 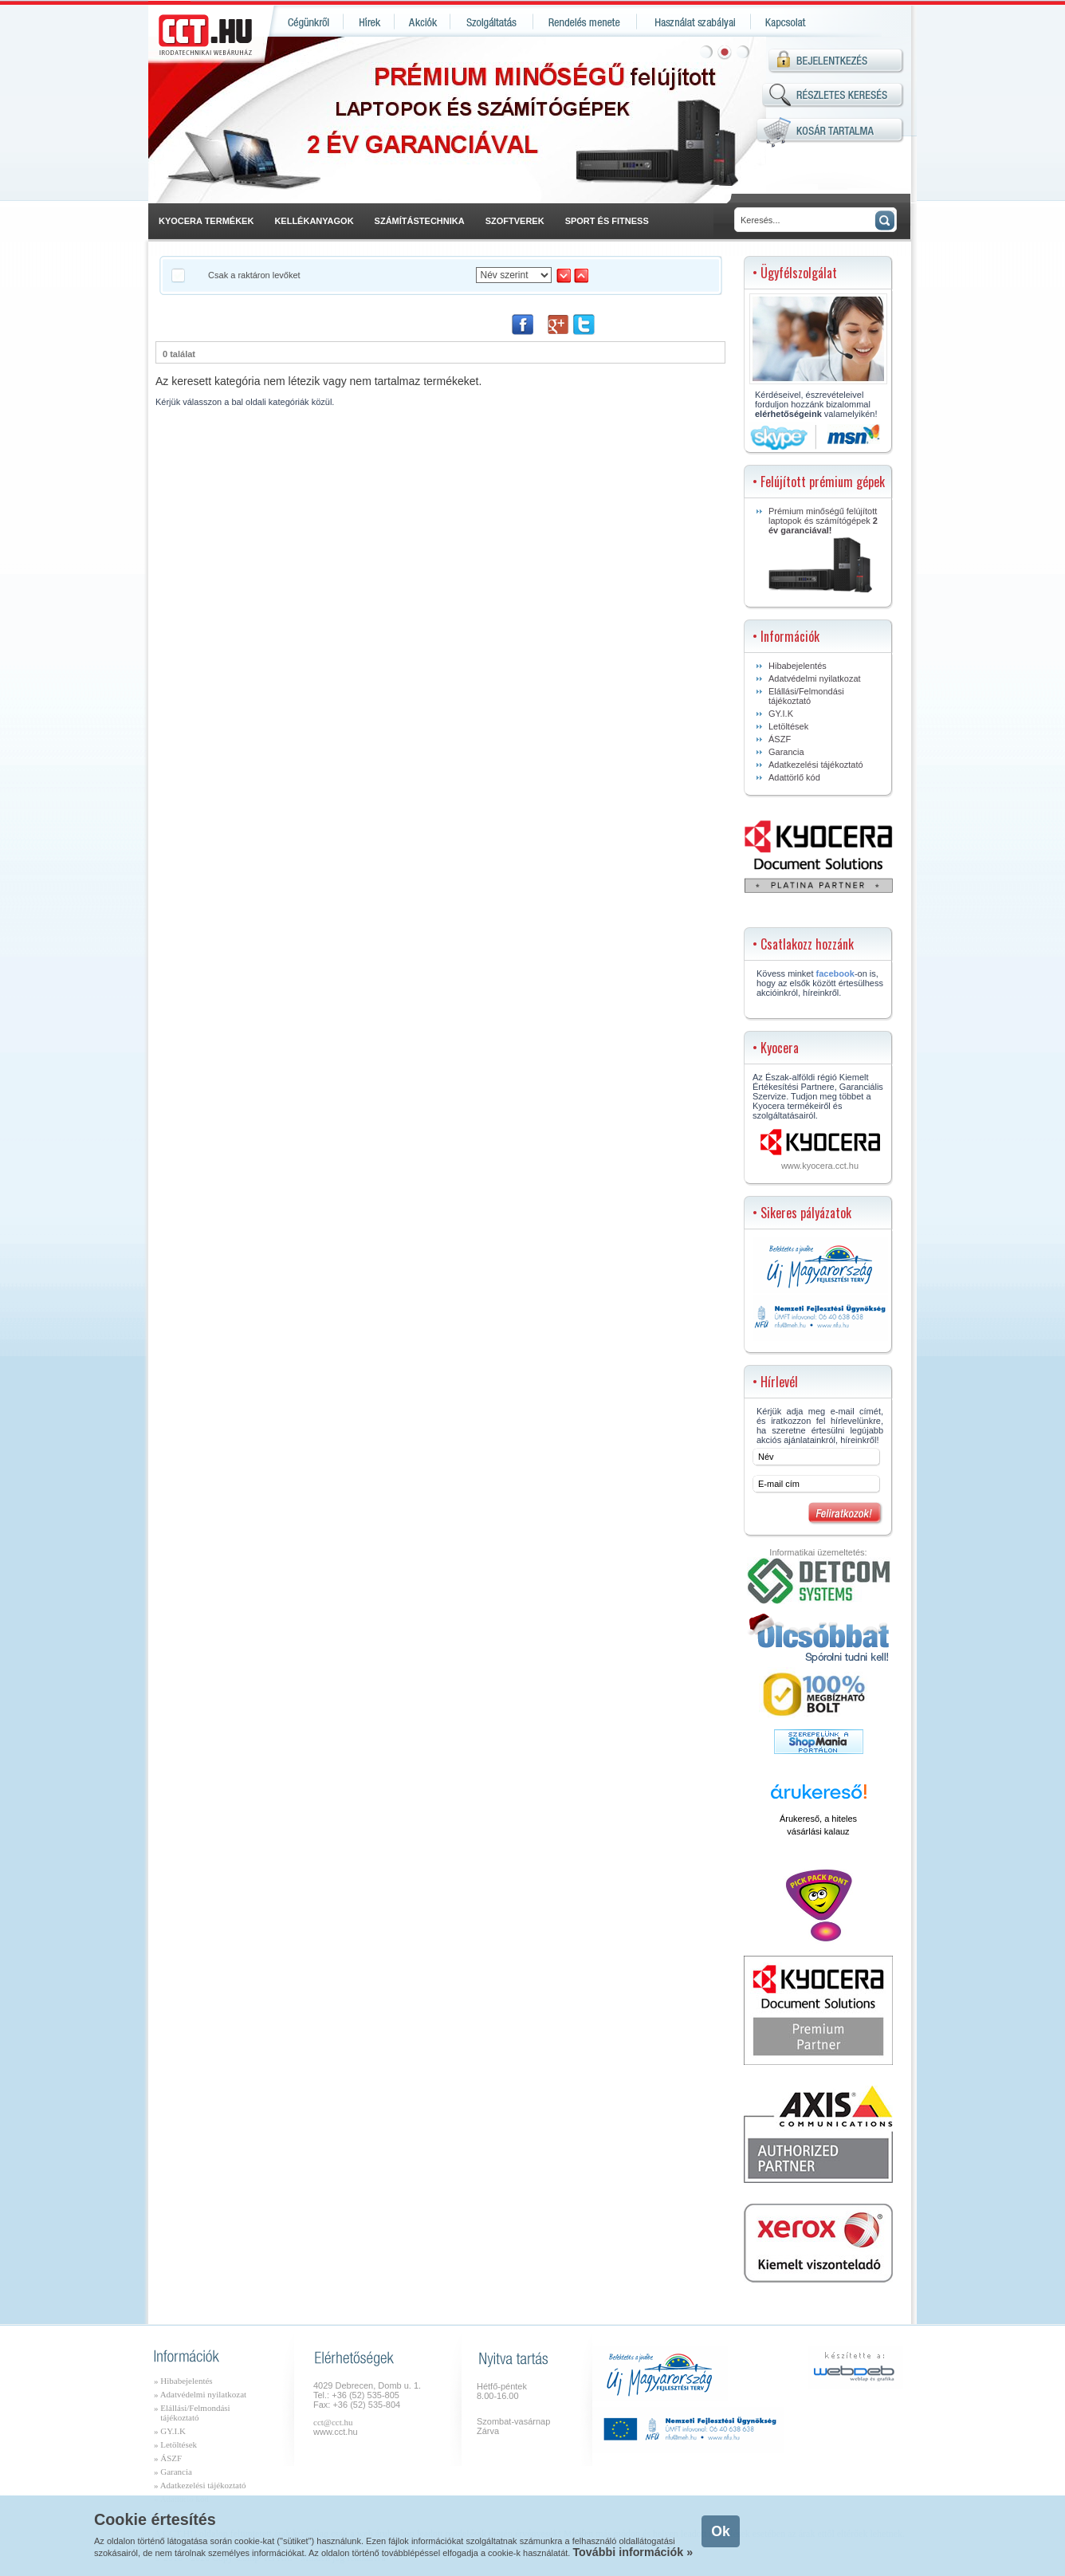 What do you see at coordinates (806, 696) in the screenshot?
I see `Elállási/Felmondási tájékoztató` at bounding box center [806, 696].